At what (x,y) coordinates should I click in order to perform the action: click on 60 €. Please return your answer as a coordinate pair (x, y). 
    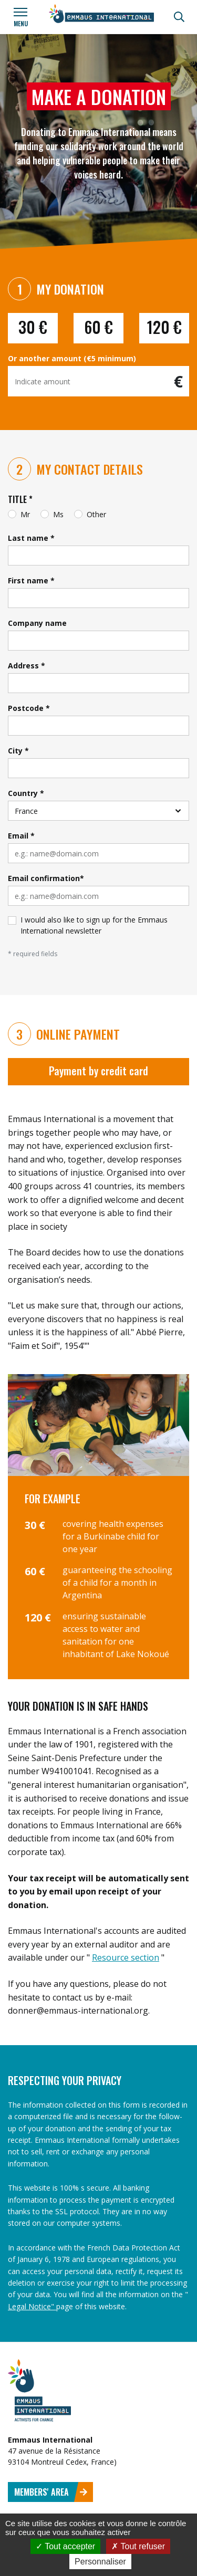
    Looking at the image, I should click on (98, 327).